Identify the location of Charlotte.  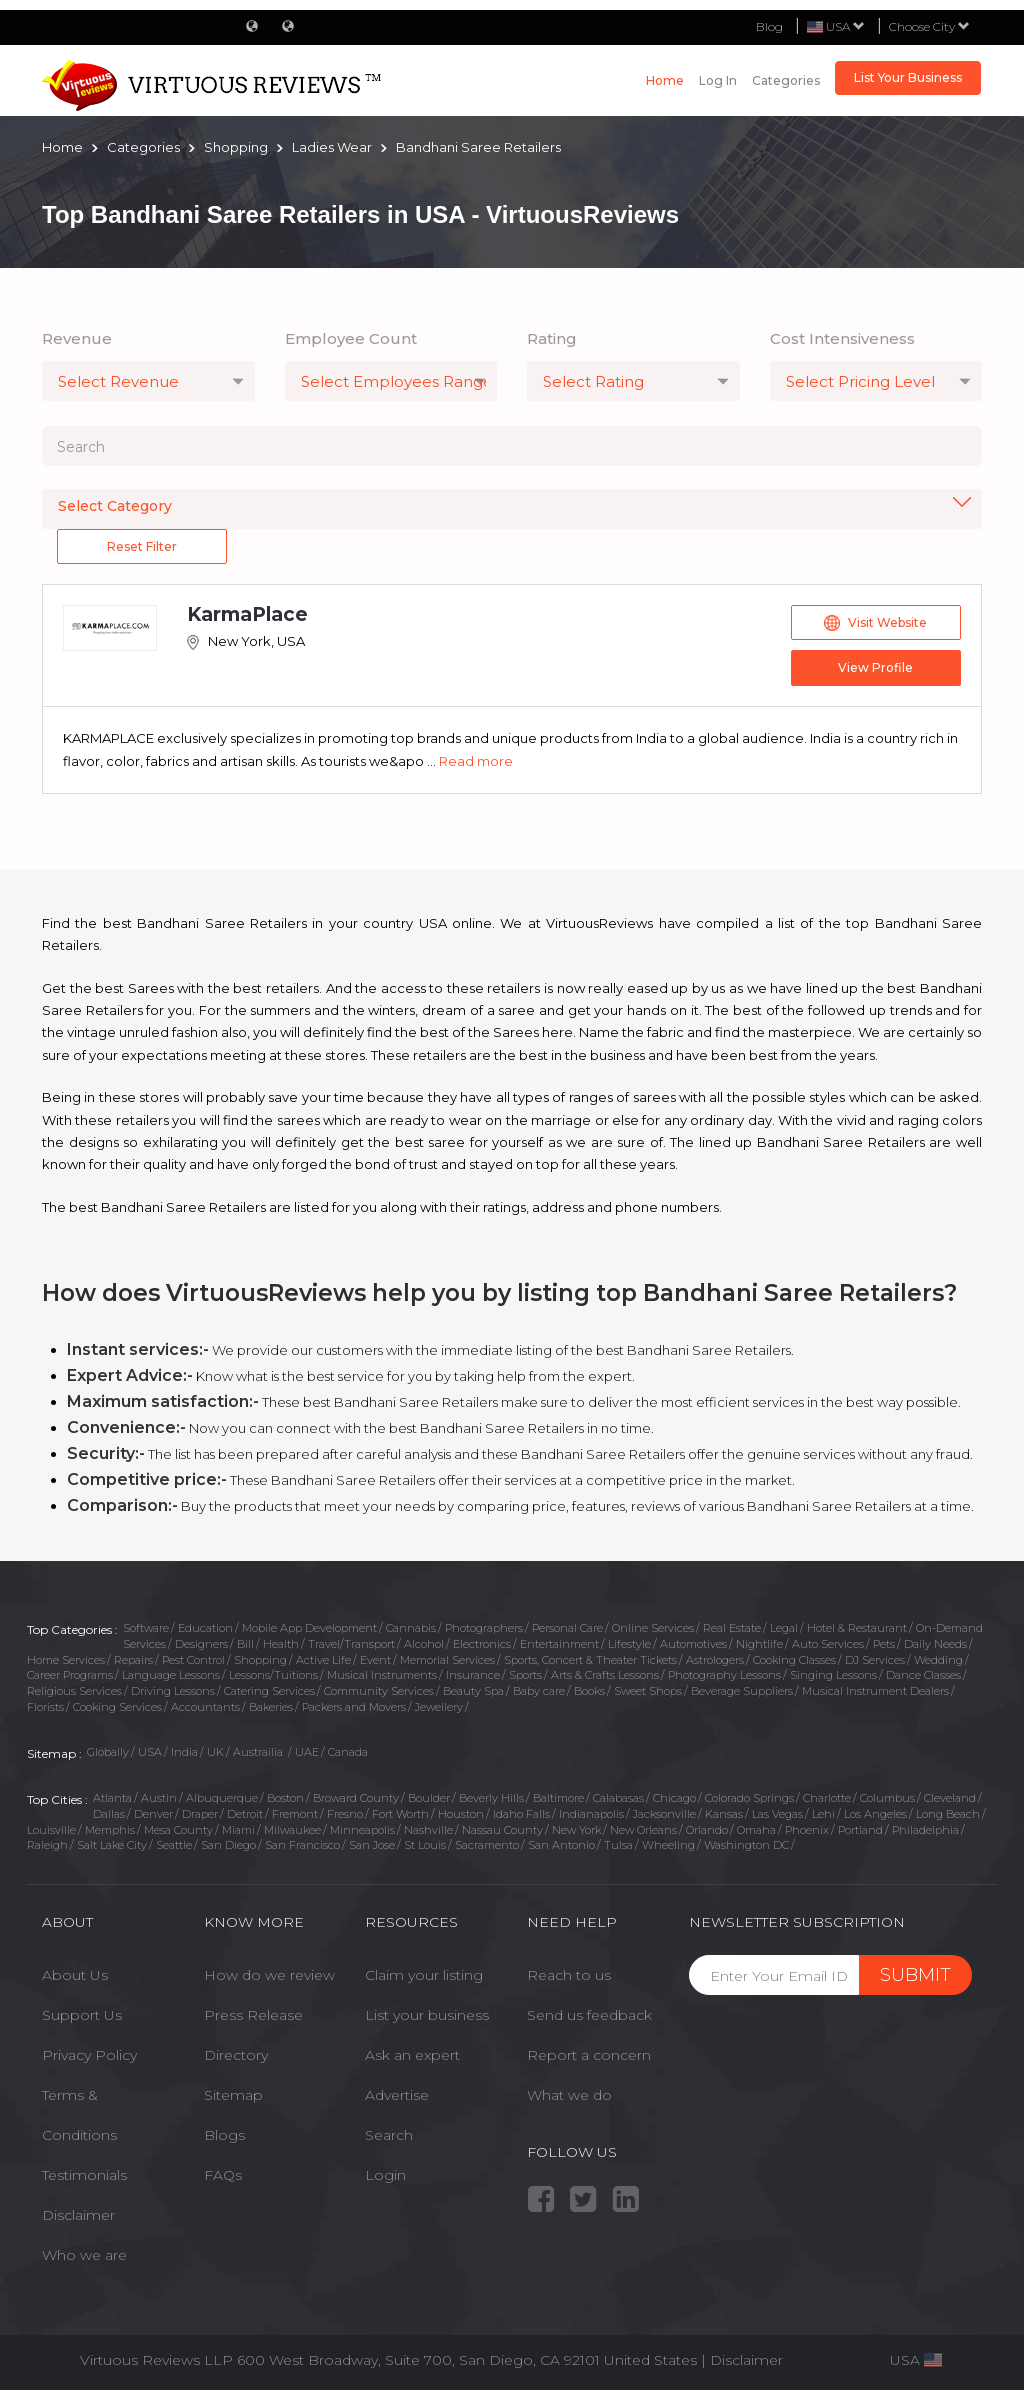
(827, 1798).